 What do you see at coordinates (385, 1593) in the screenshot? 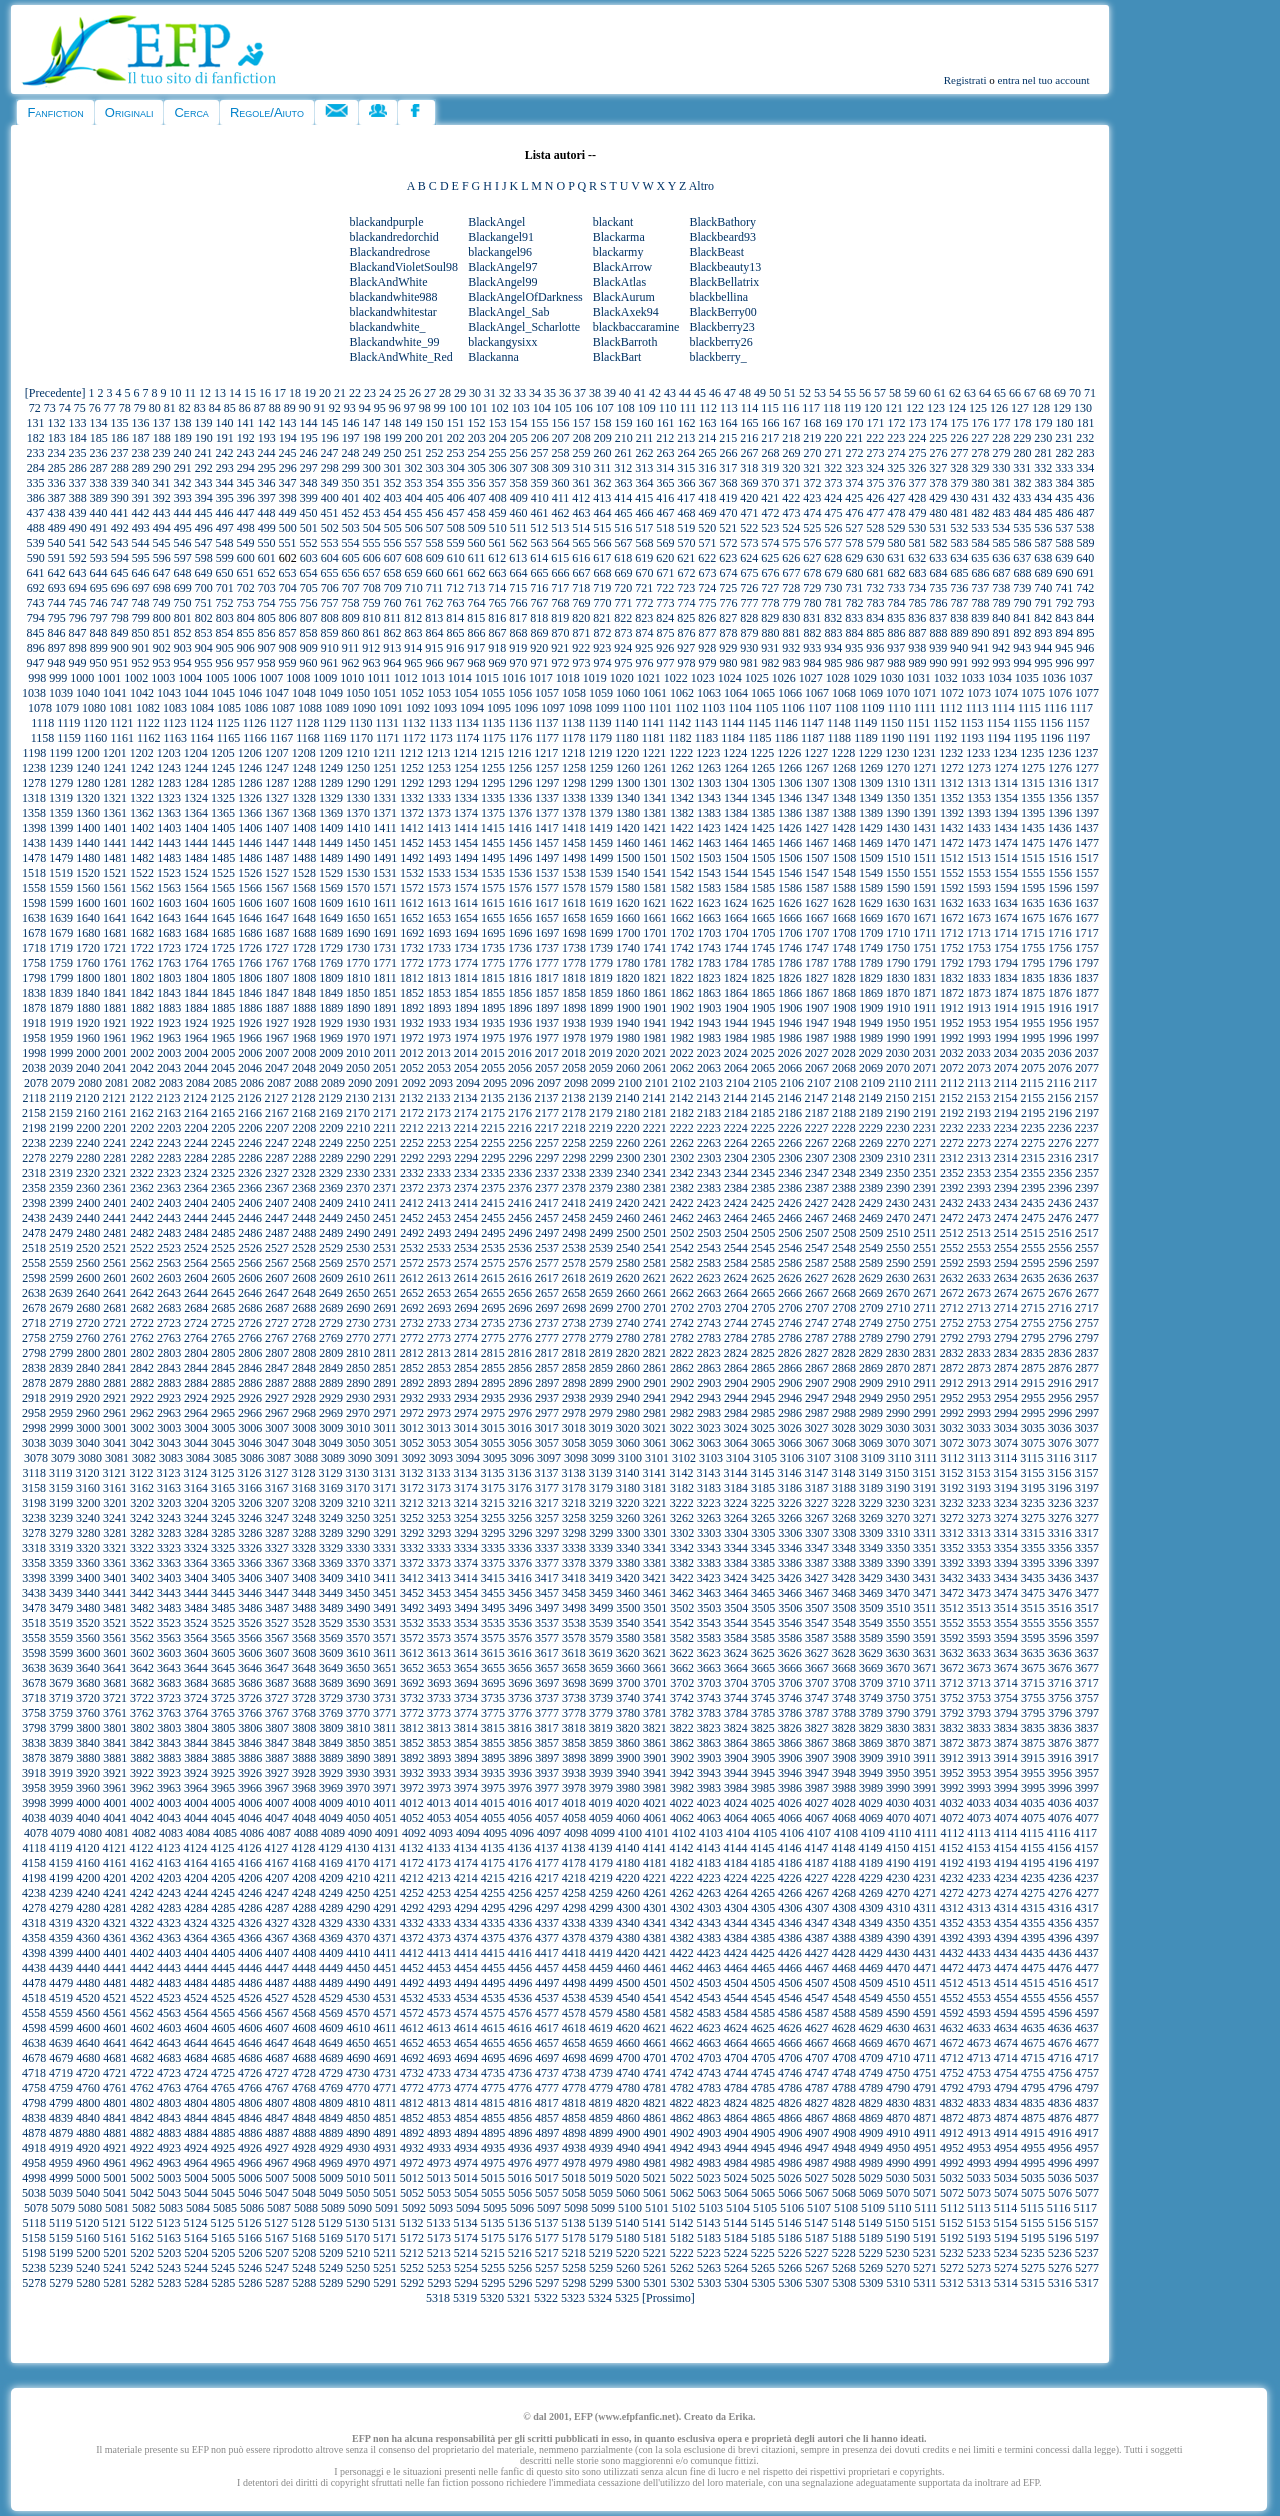
I see `3451` at bounding box center [385, 1593].